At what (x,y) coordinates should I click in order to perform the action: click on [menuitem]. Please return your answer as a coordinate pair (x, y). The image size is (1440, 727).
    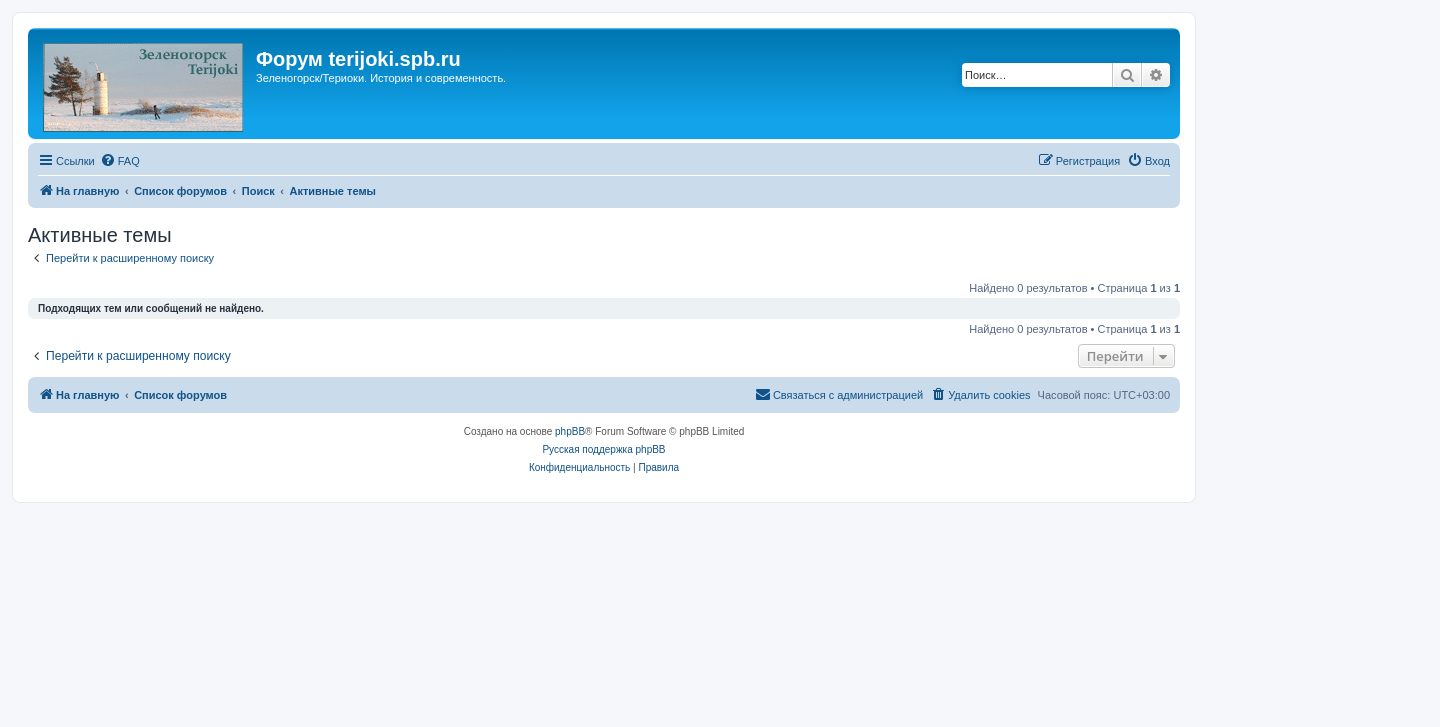
    Looking at the image, I should click on (120, 161).